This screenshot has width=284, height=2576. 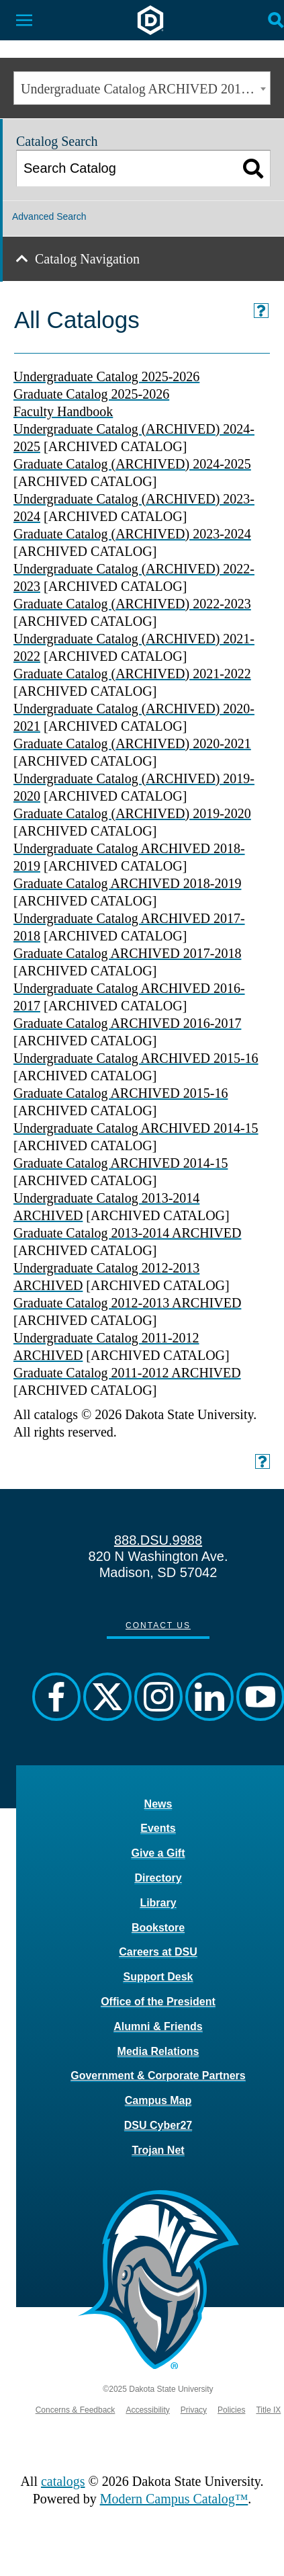 I want to click on Events, so click(x=157, y=1828).